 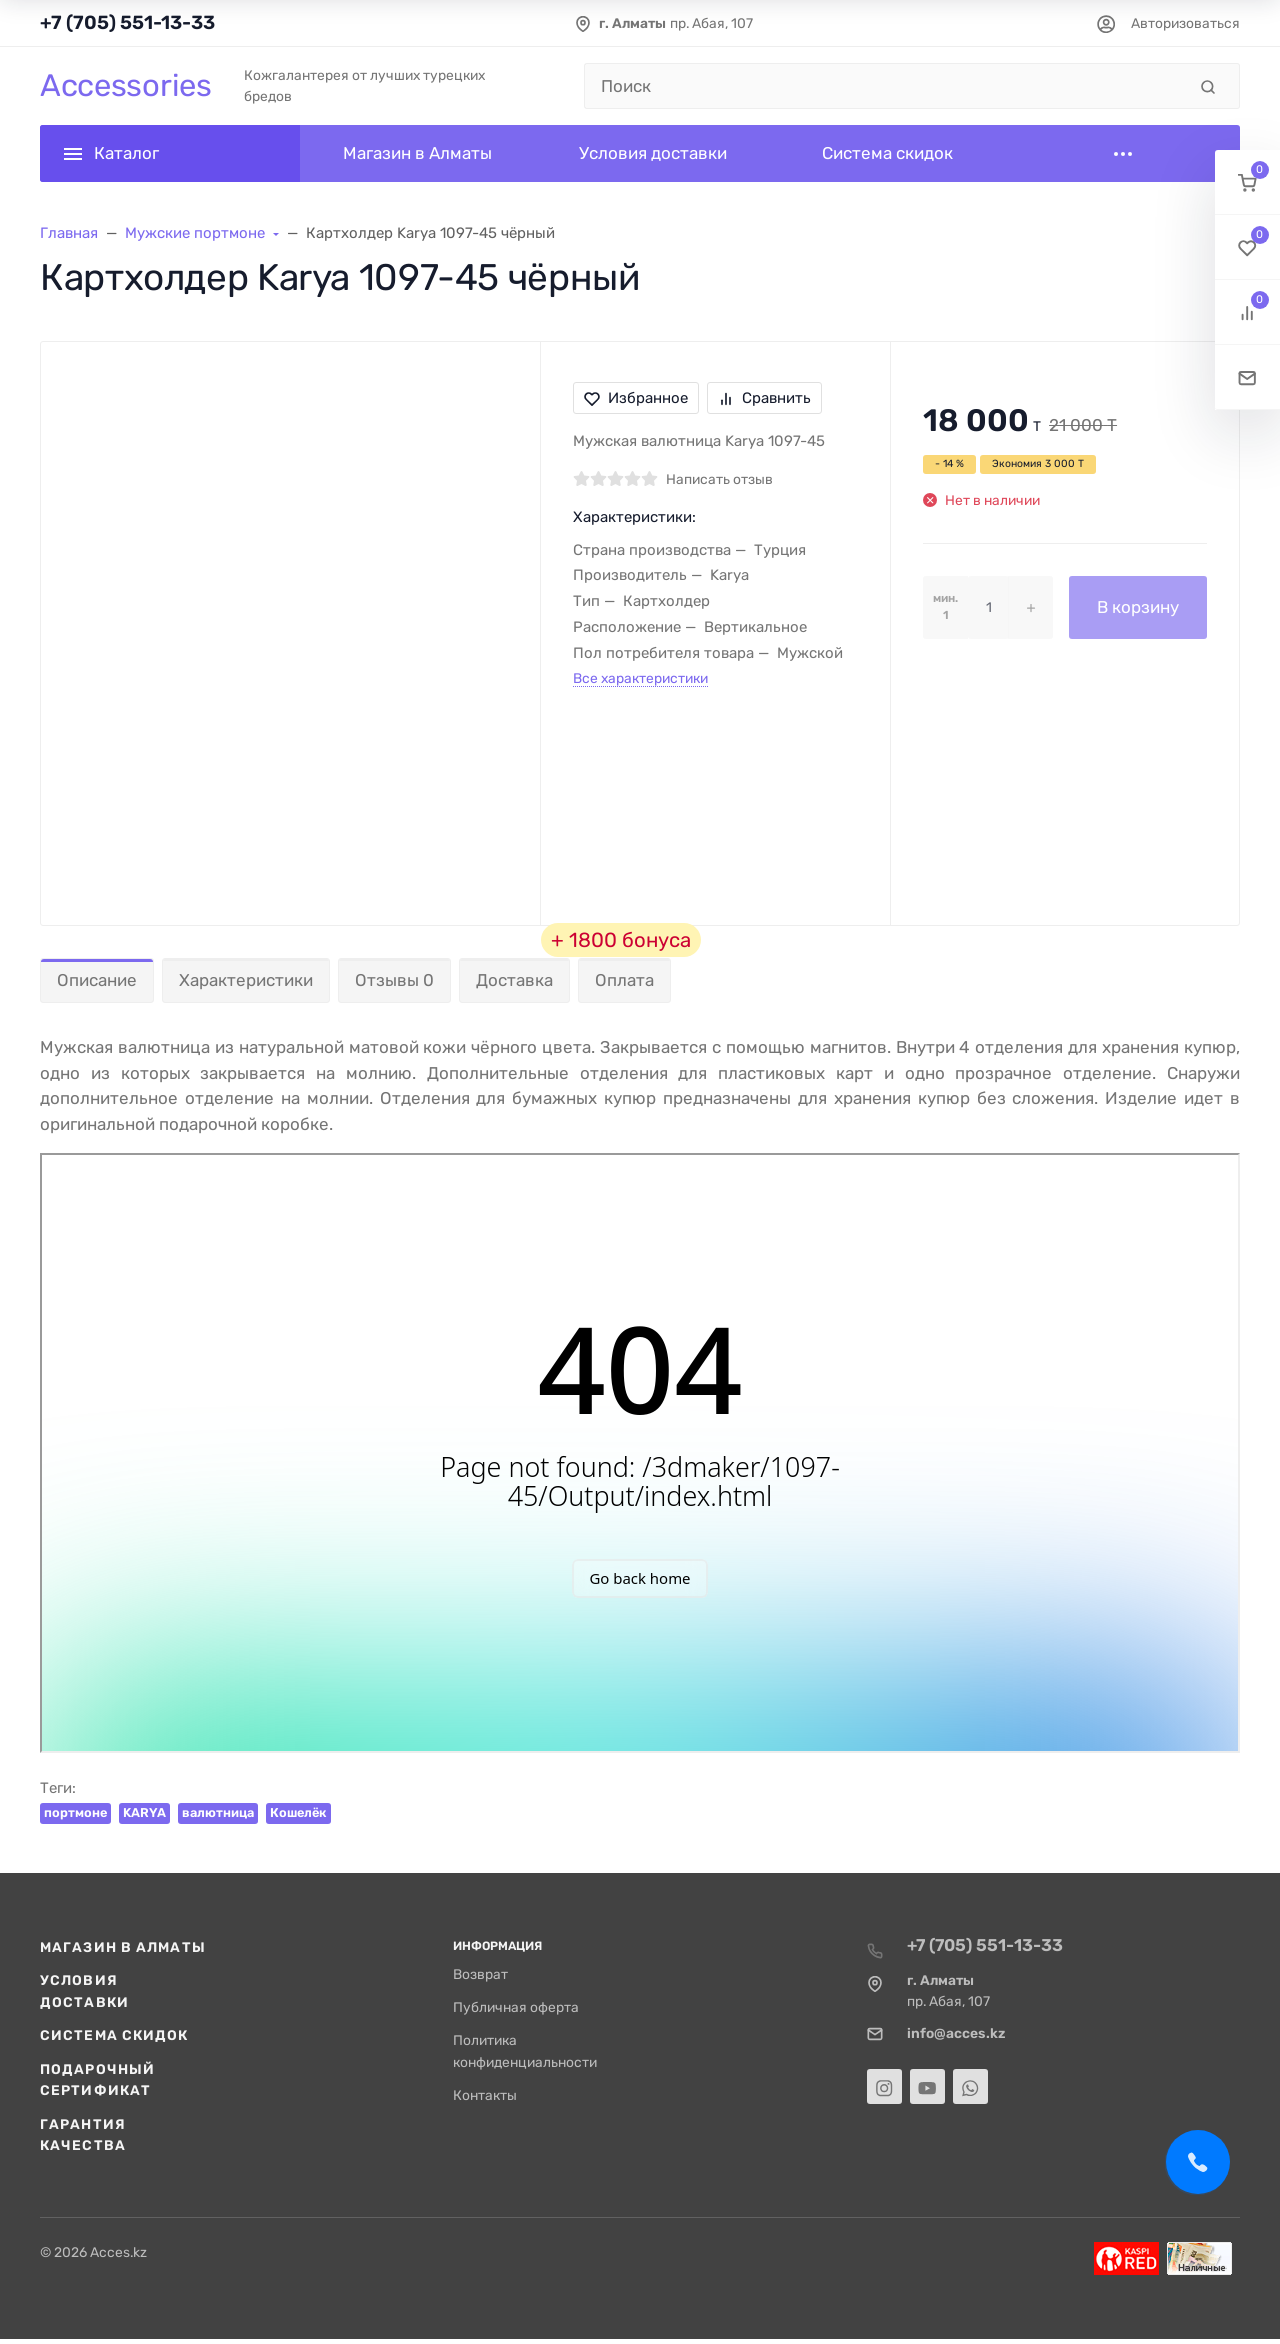 What do you see at coordinates (719, 479) in the screenshot?
I see `Написать отзыв` at bounding box center [719, 479].